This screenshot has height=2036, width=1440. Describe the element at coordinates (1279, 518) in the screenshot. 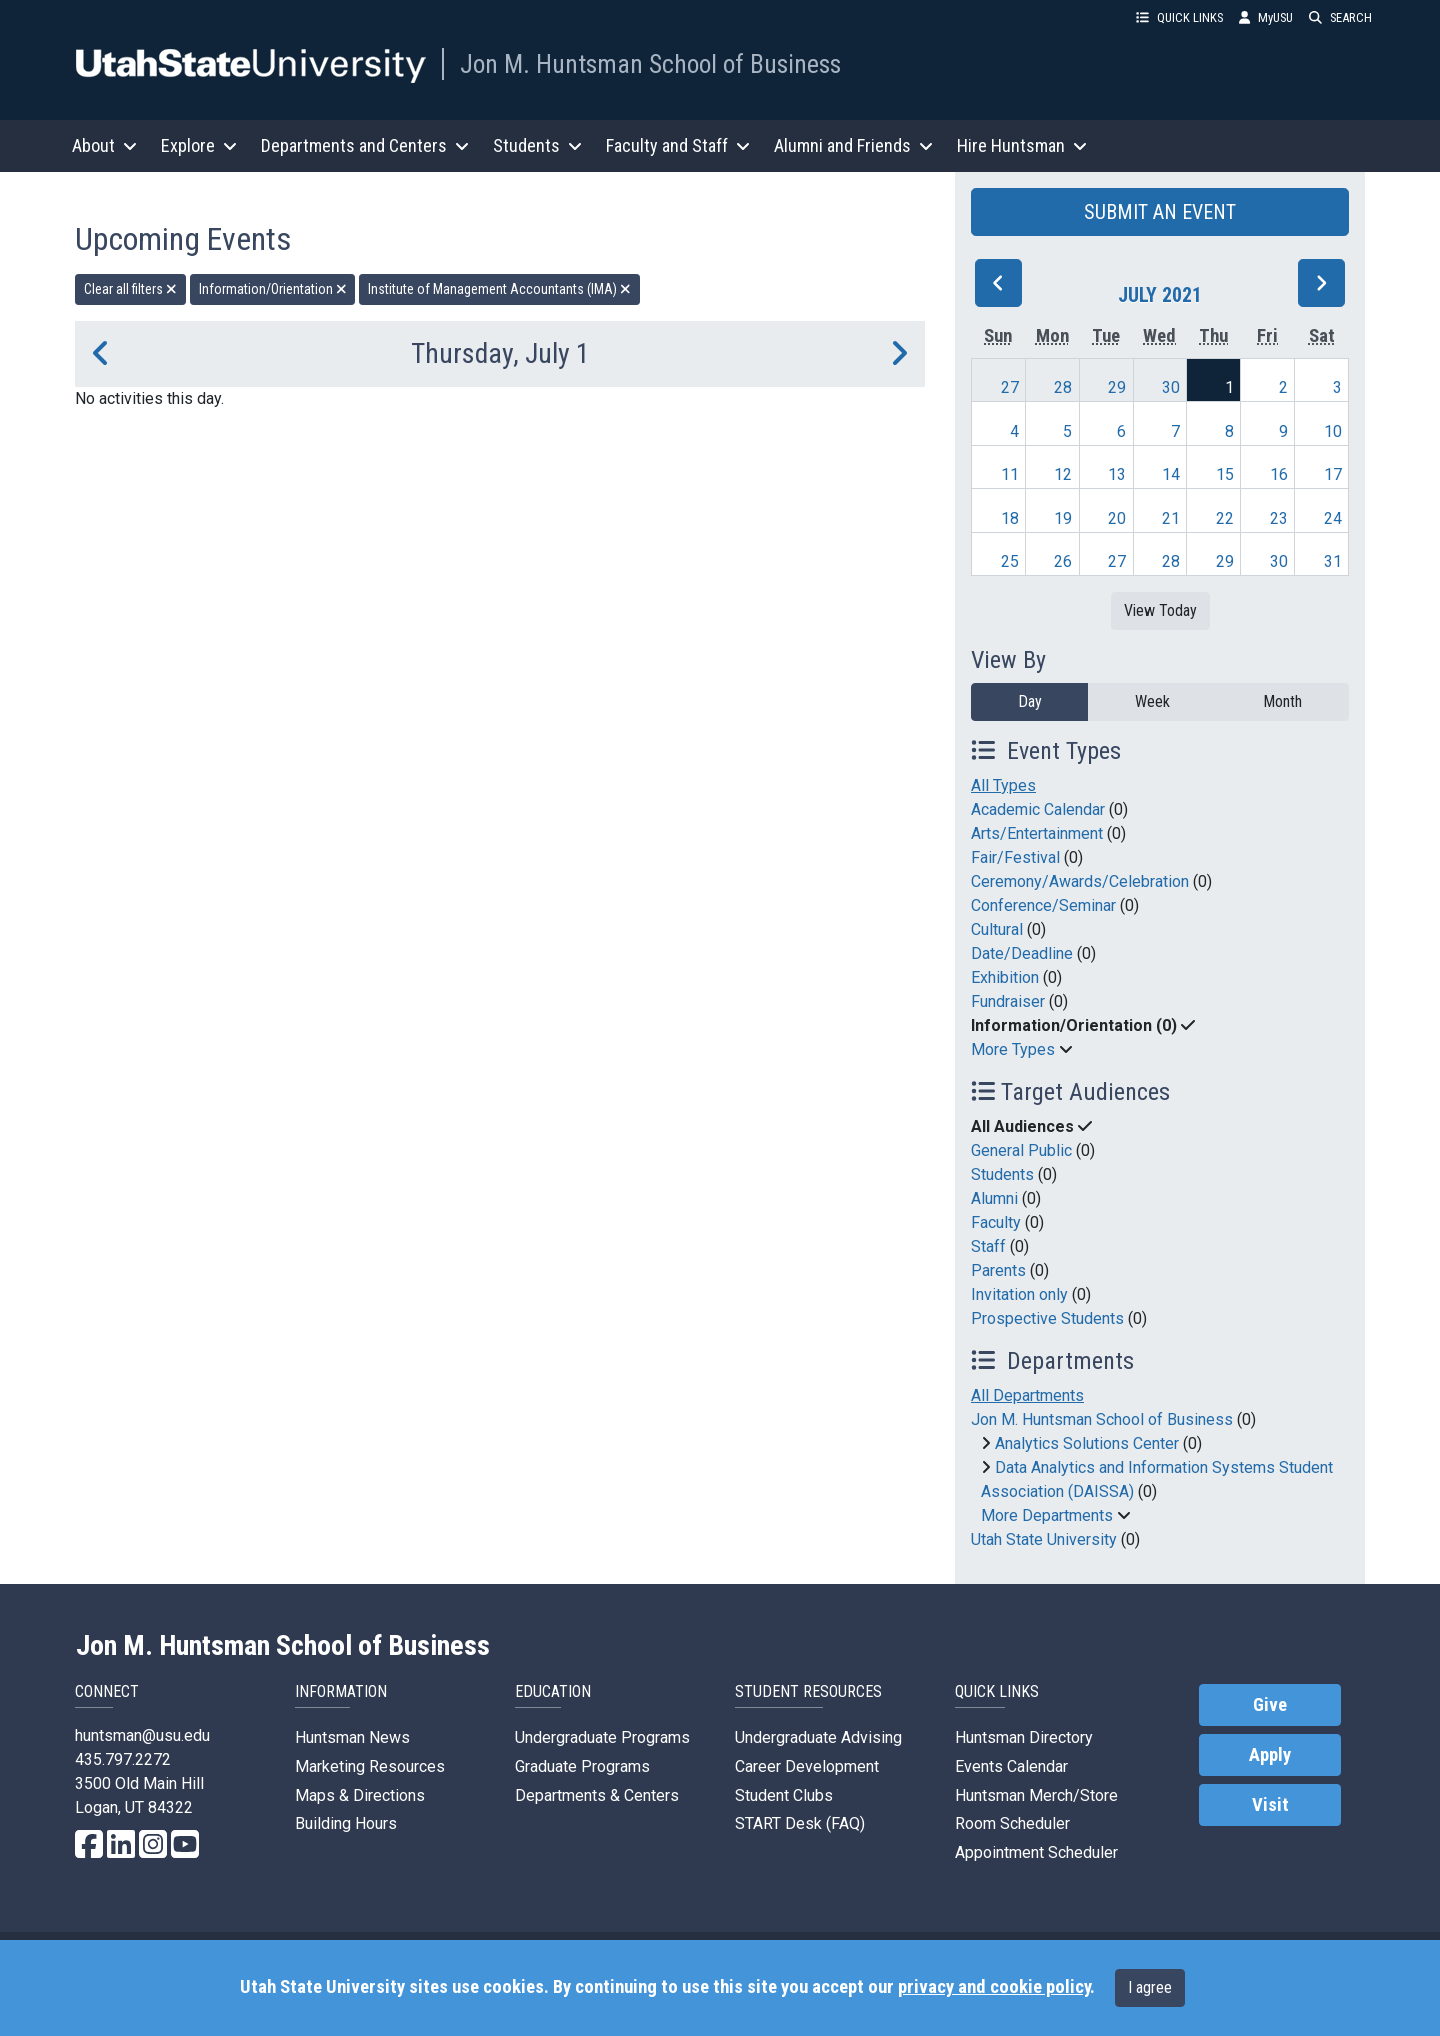

I see `23` at that location.